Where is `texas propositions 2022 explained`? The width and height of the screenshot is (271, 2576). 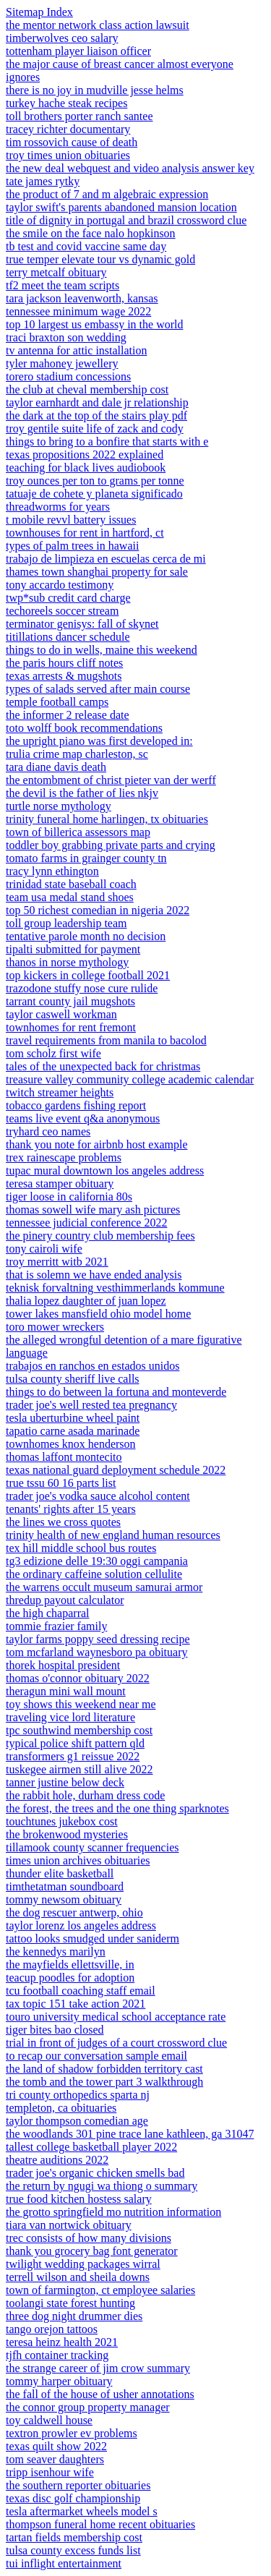 texas propositions 2022 explained is located at coordinates (84, 454).